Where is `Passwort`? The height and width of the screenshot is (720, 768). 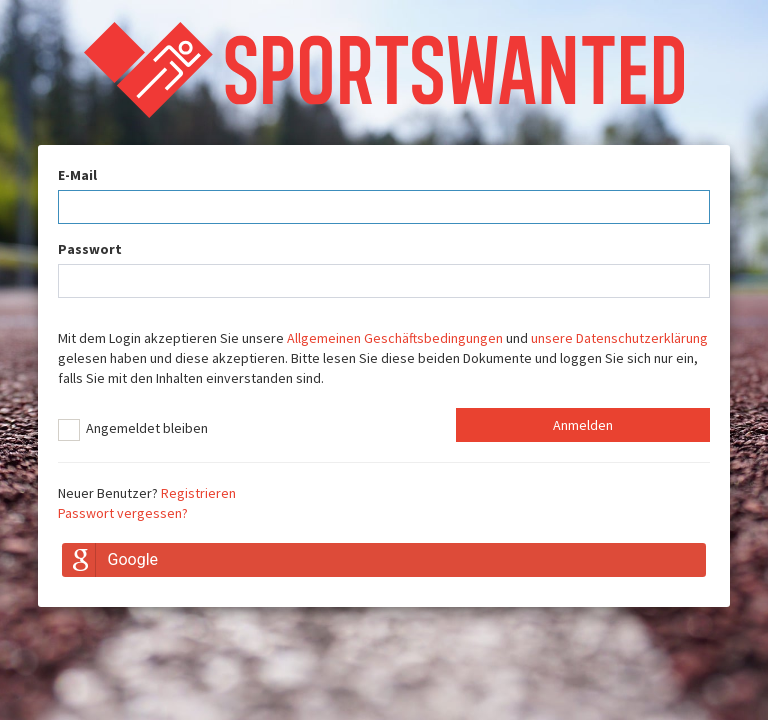 Passwort is located at coordinates (90, 249).